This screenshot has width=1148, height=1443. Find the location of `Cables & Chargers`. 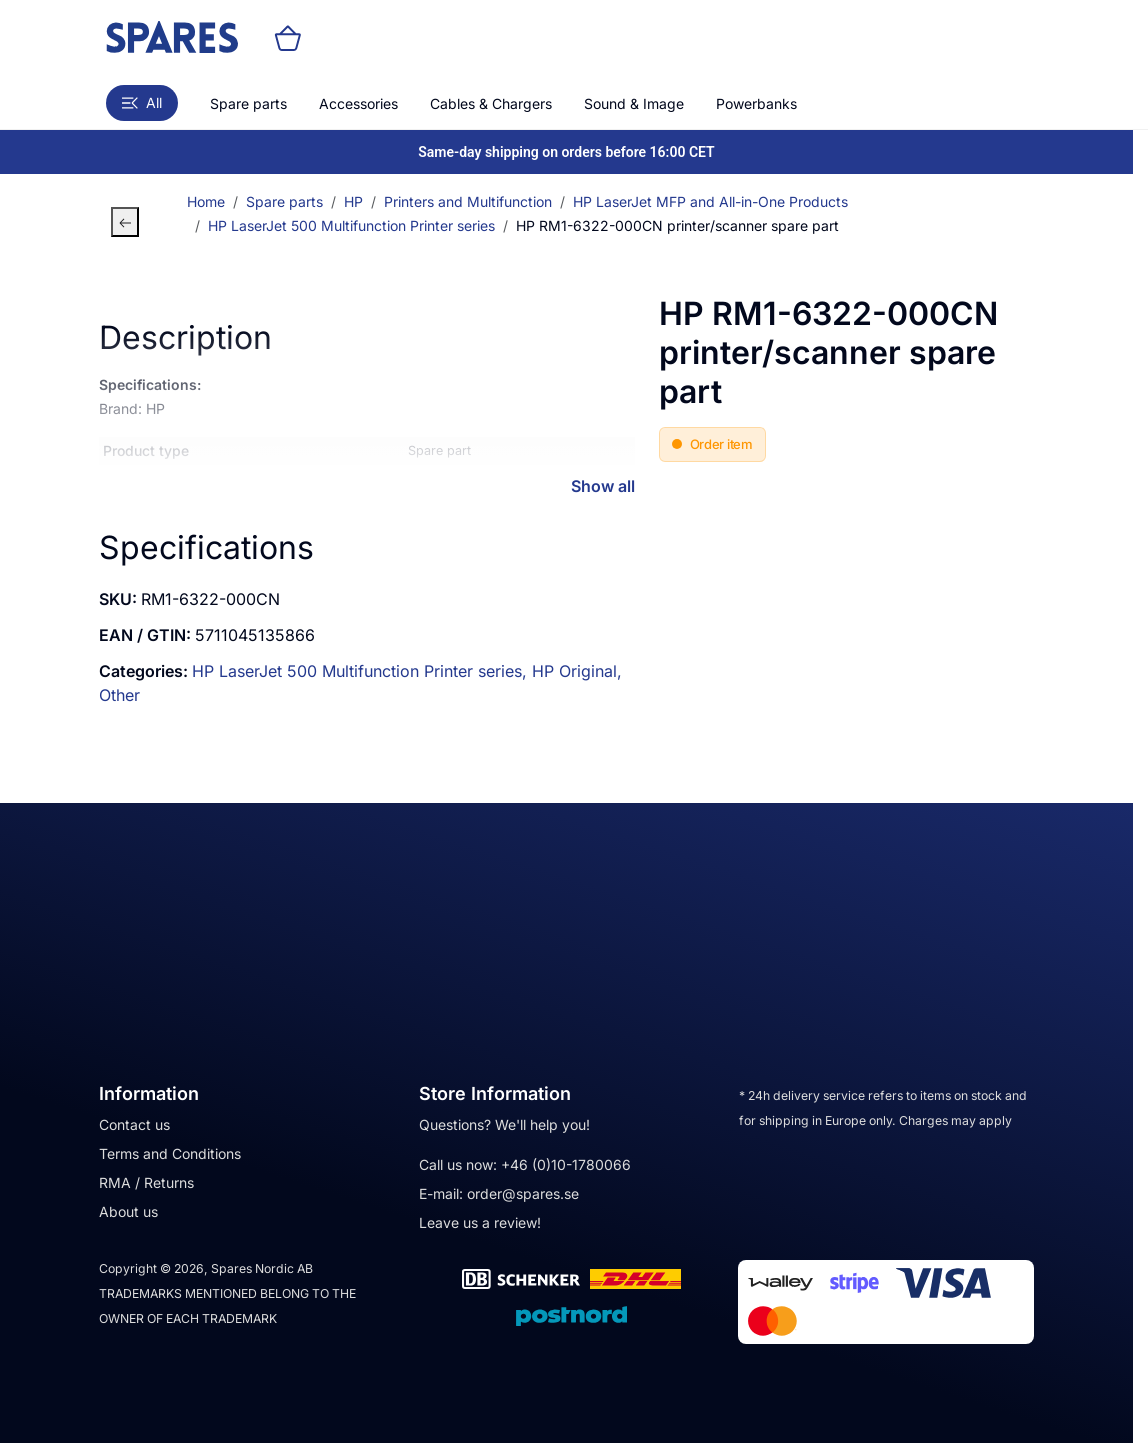

Cables & Chargers is located at coordinates (491, 103).